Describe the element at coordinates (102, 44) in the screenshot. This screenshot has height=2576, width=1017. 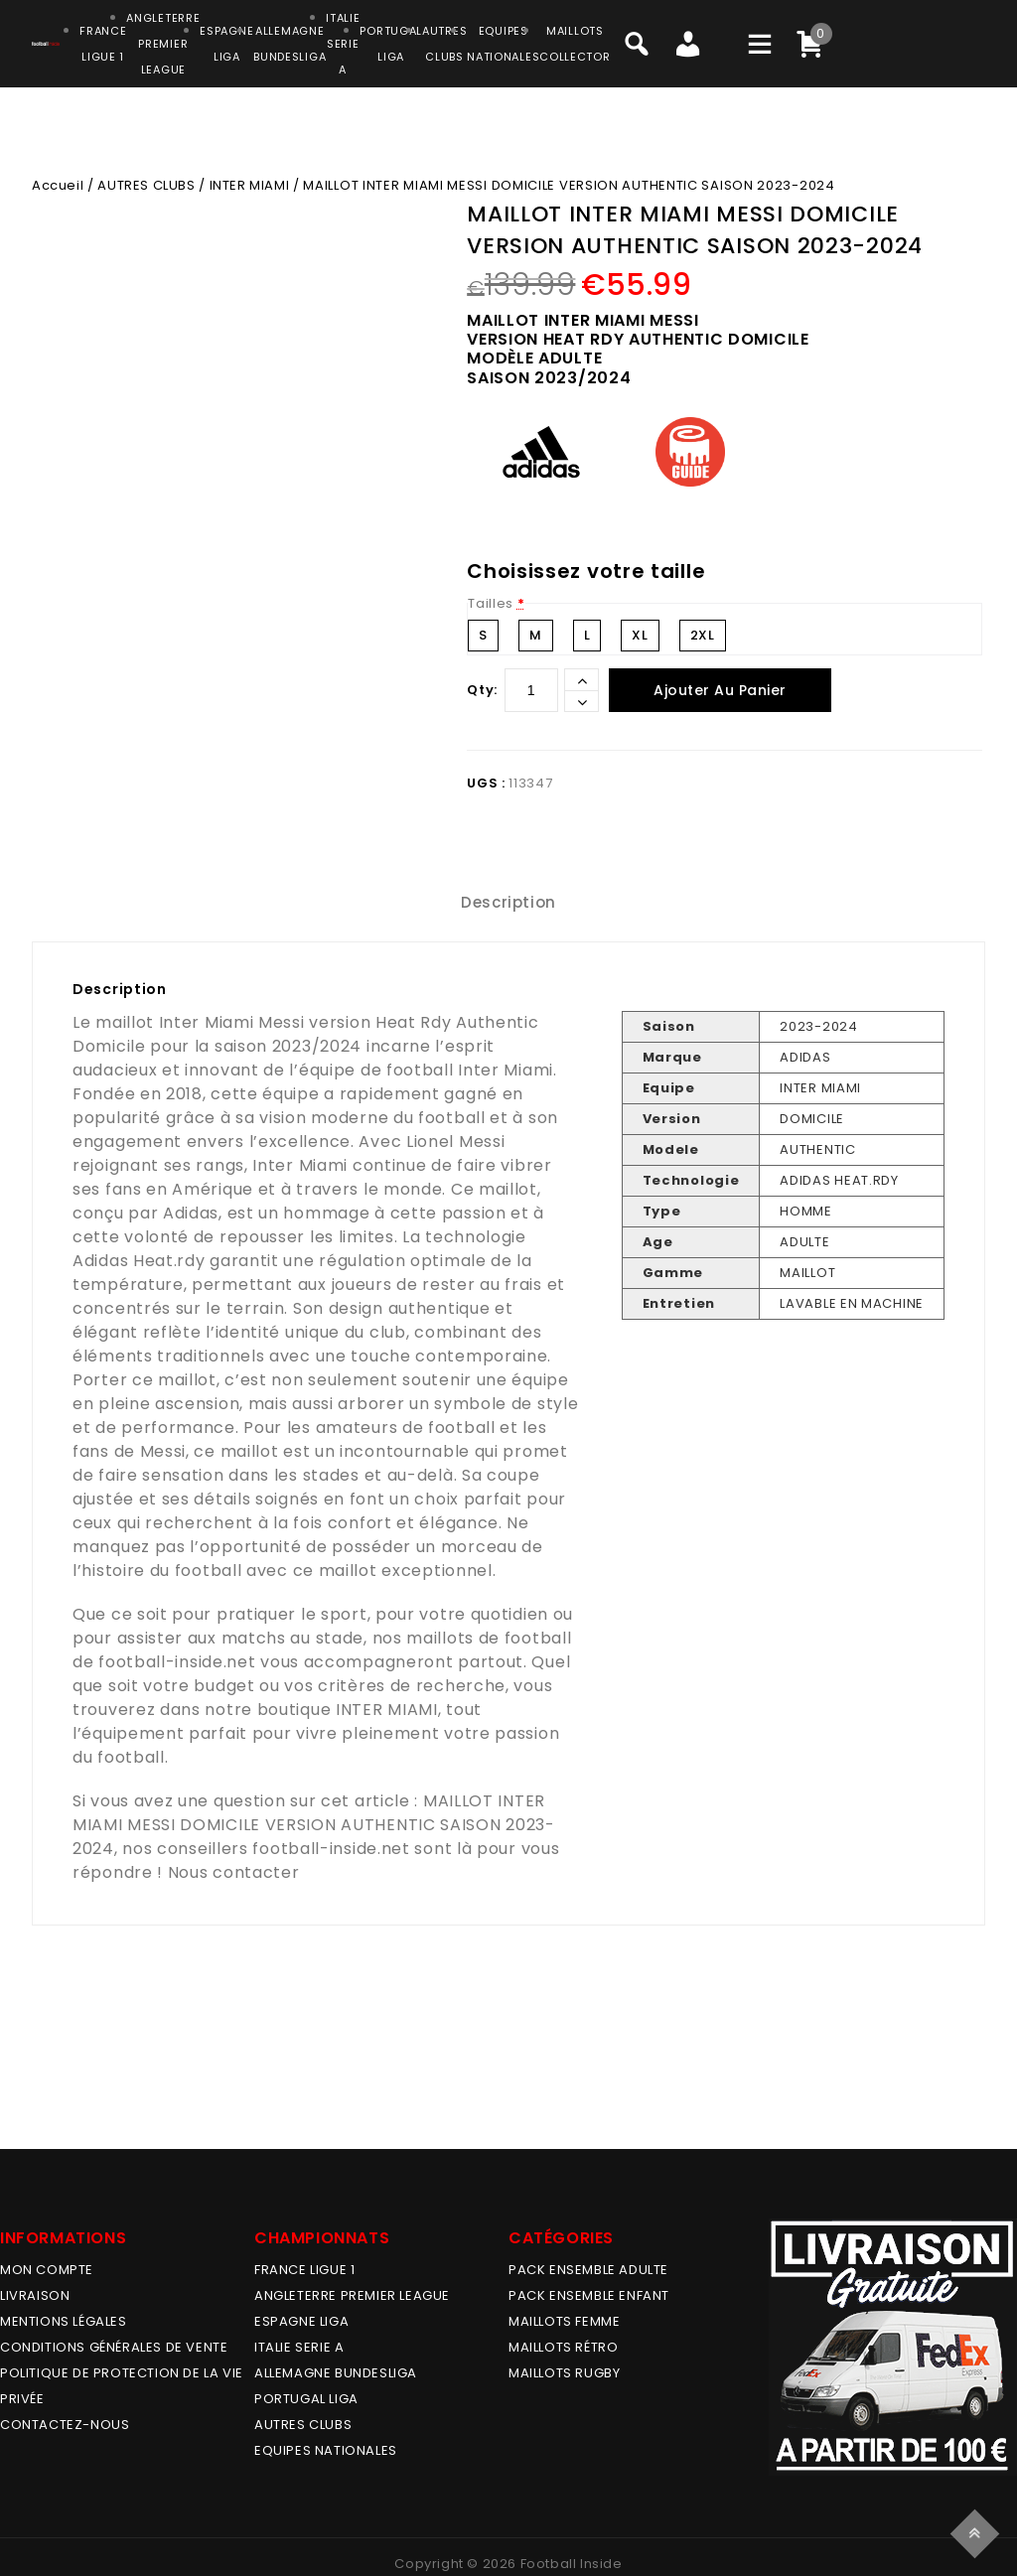
I see `FRANCELIGUE 1` at that location.